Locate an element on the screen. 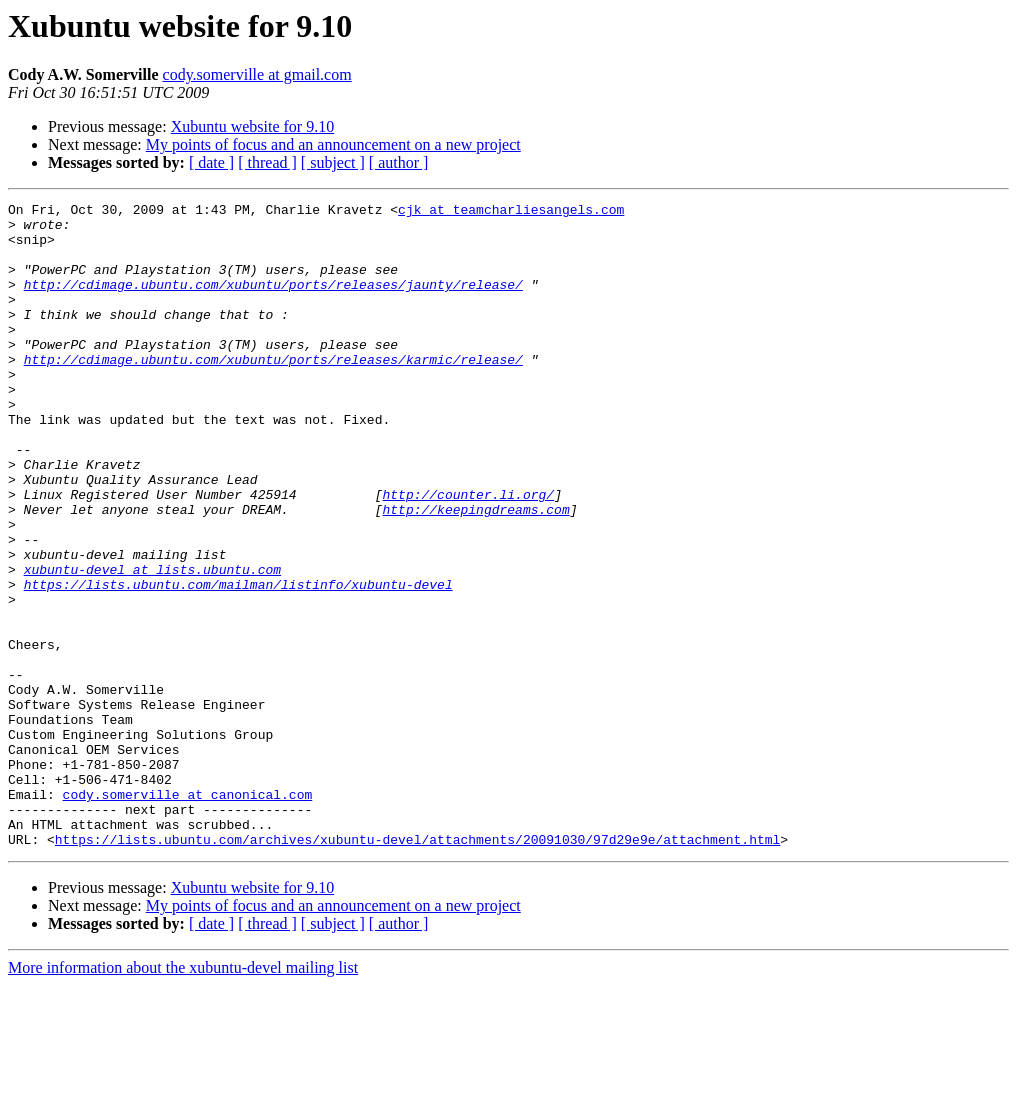  [ date ] is located at coordinates (211, 162).